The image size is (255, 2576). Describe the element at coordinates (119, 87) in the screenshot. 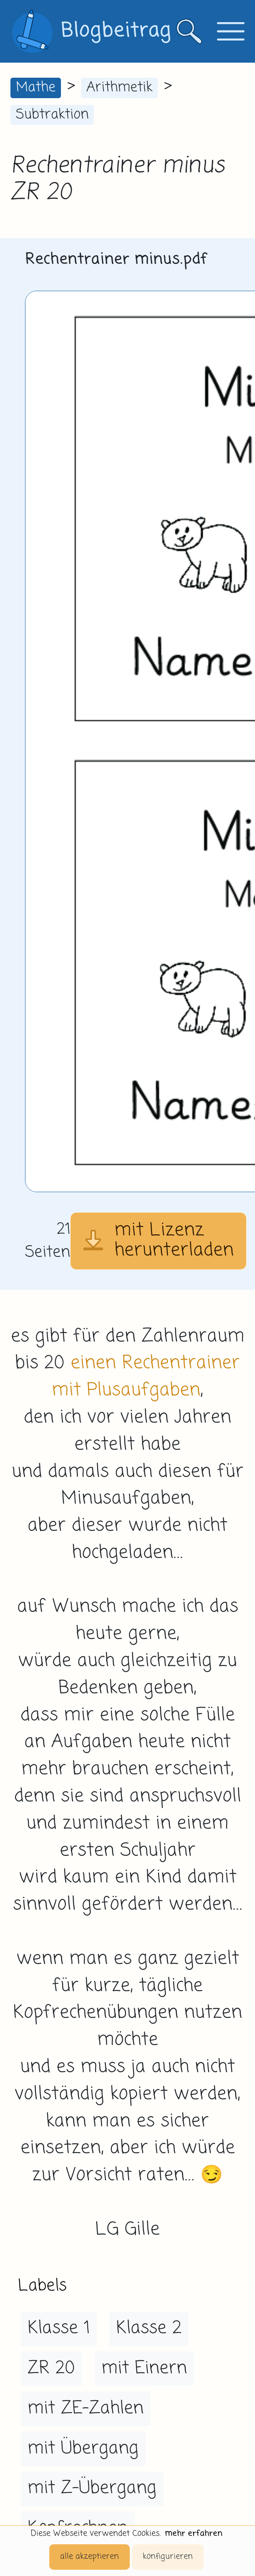

I see `Arithmetik` at that location.